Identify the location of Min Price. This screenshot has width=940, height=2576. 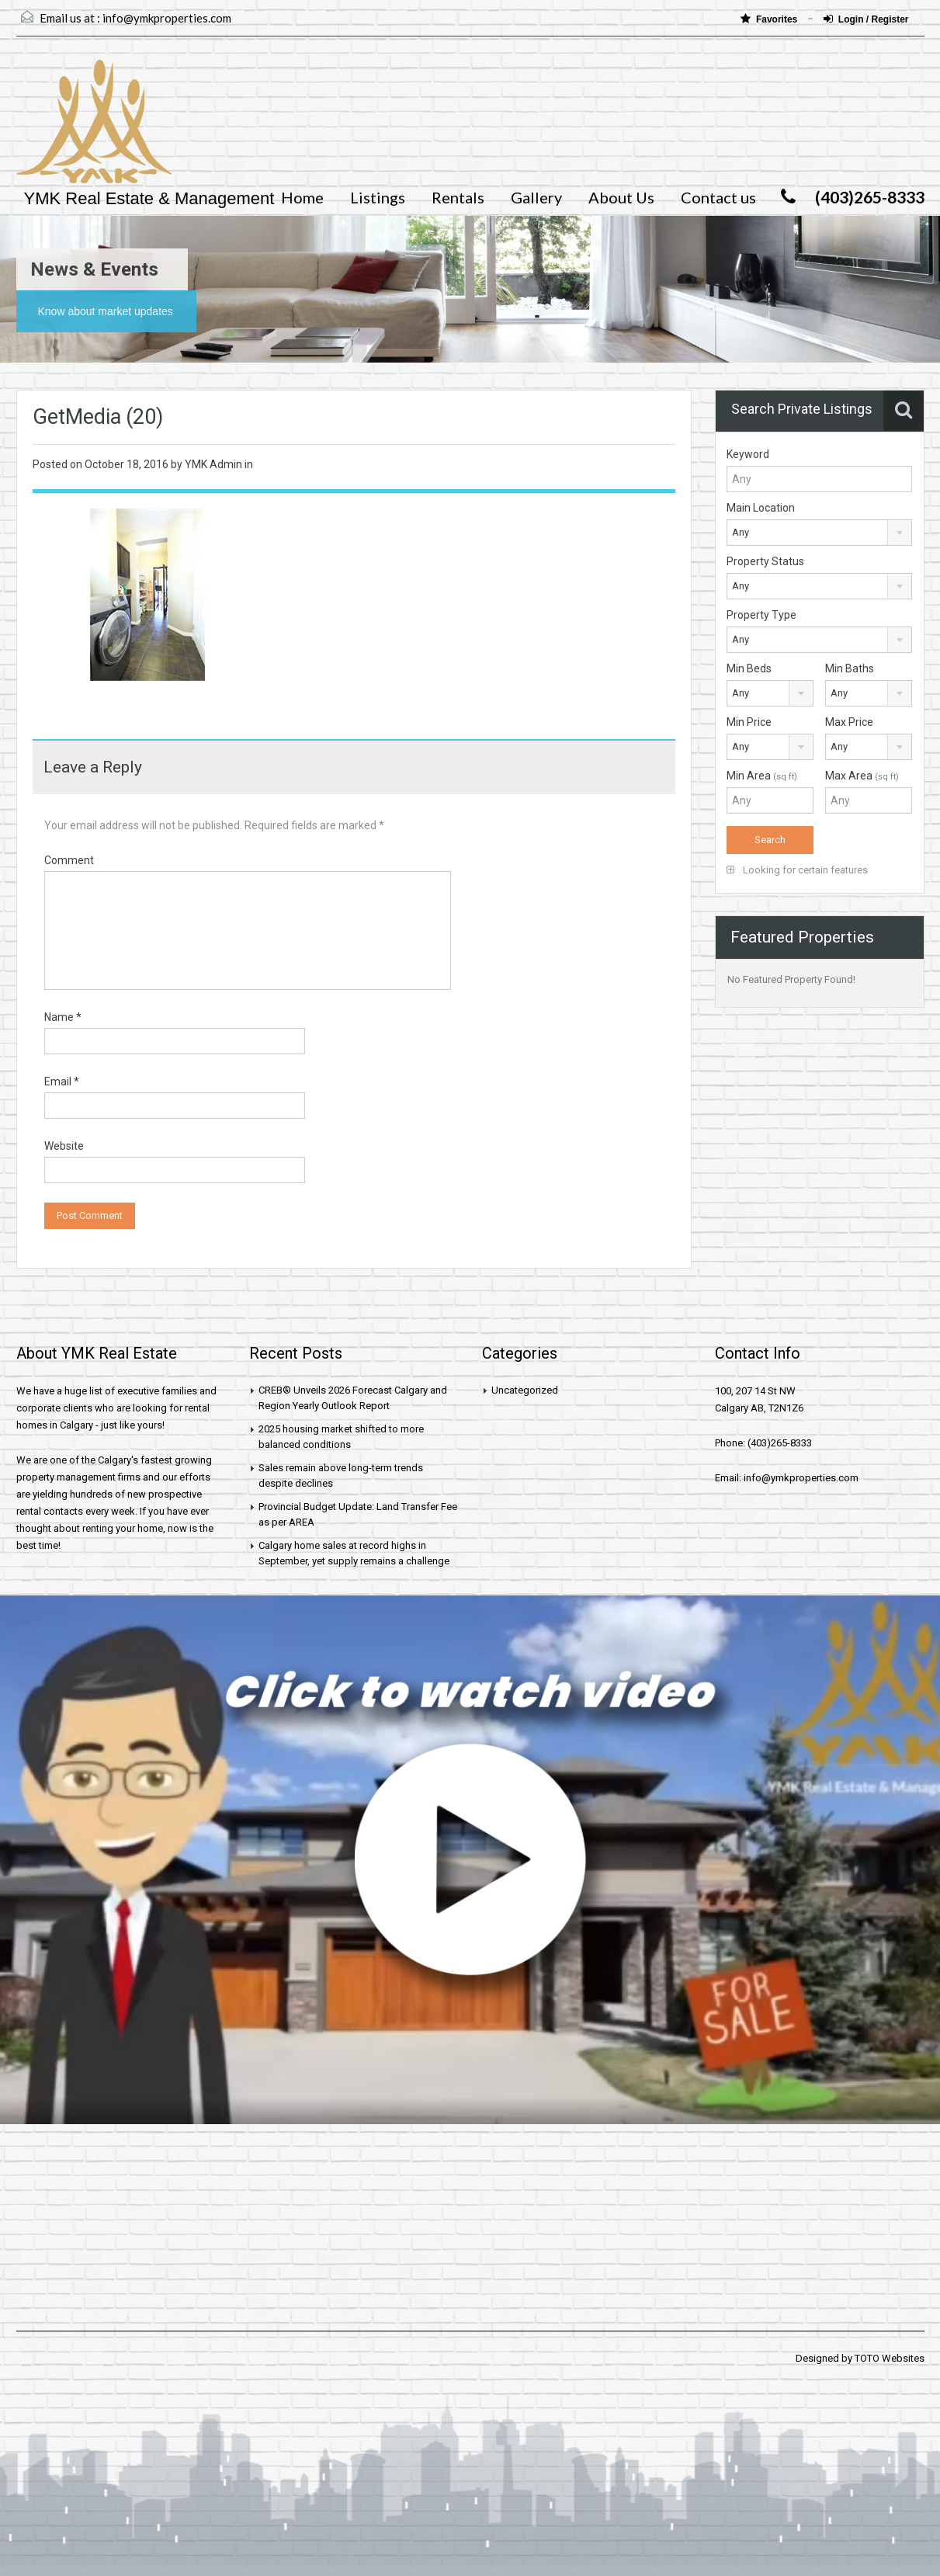
(749, 722).